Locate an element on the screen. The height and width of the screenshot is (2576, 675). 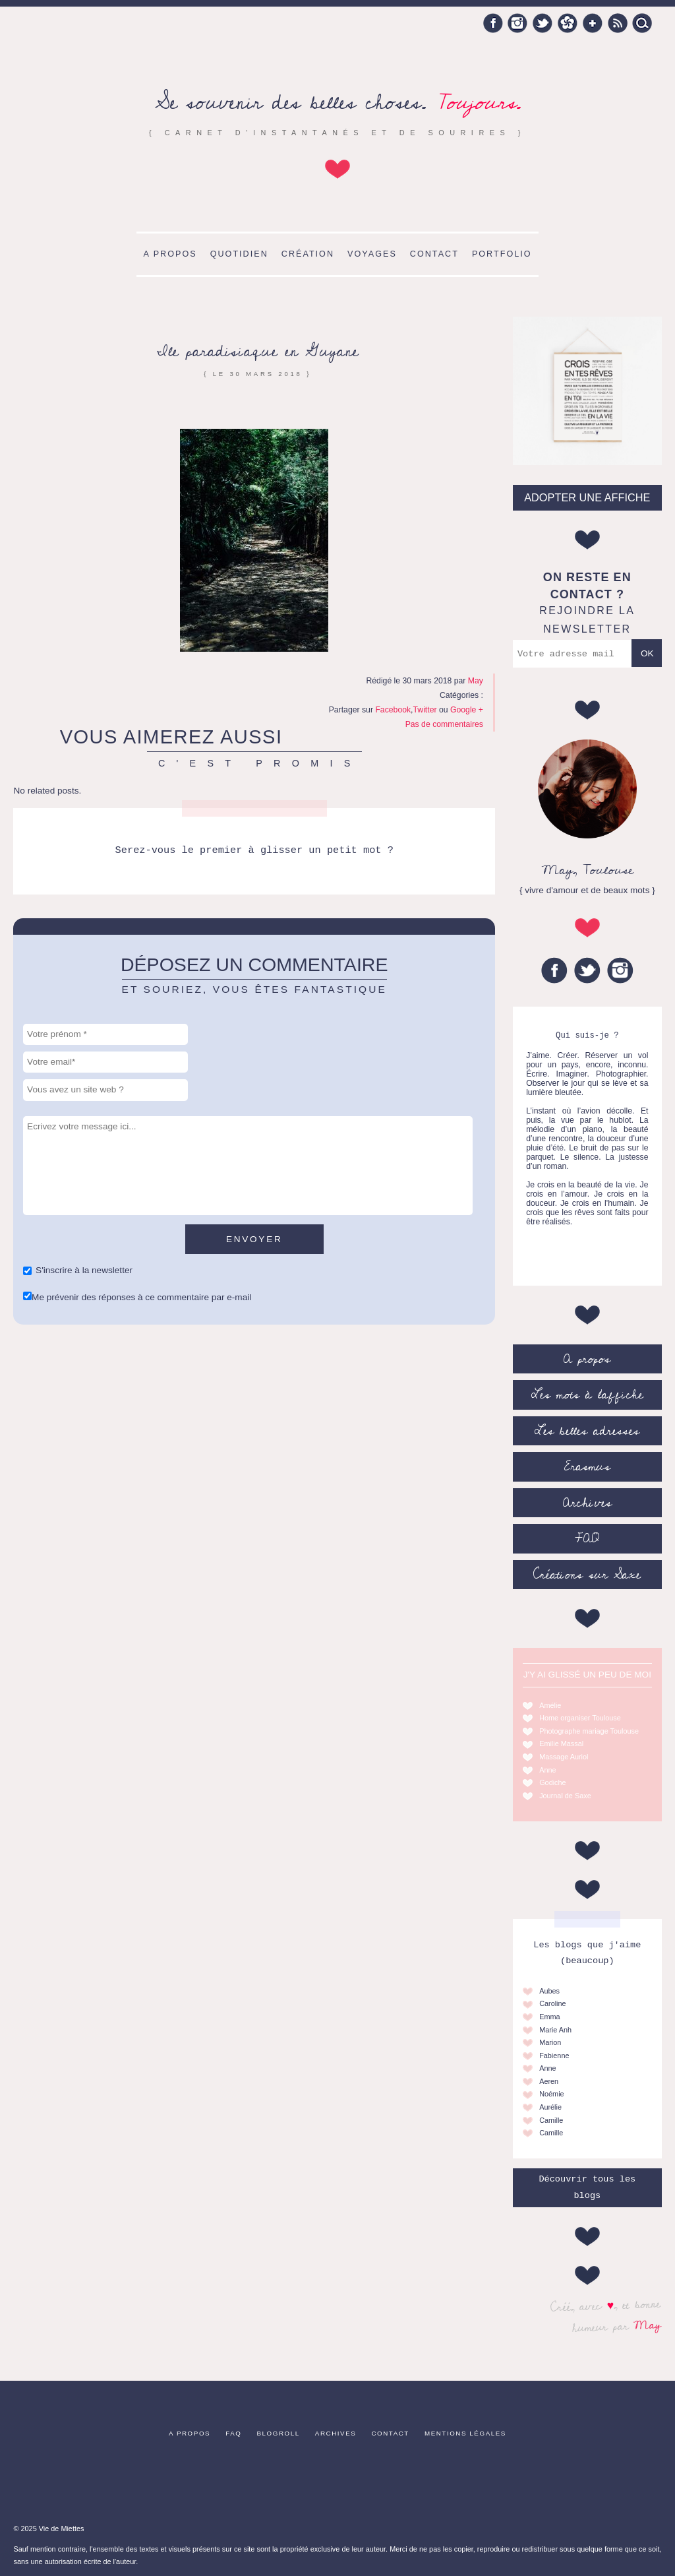
RSS is located at coordinates (618, 23).